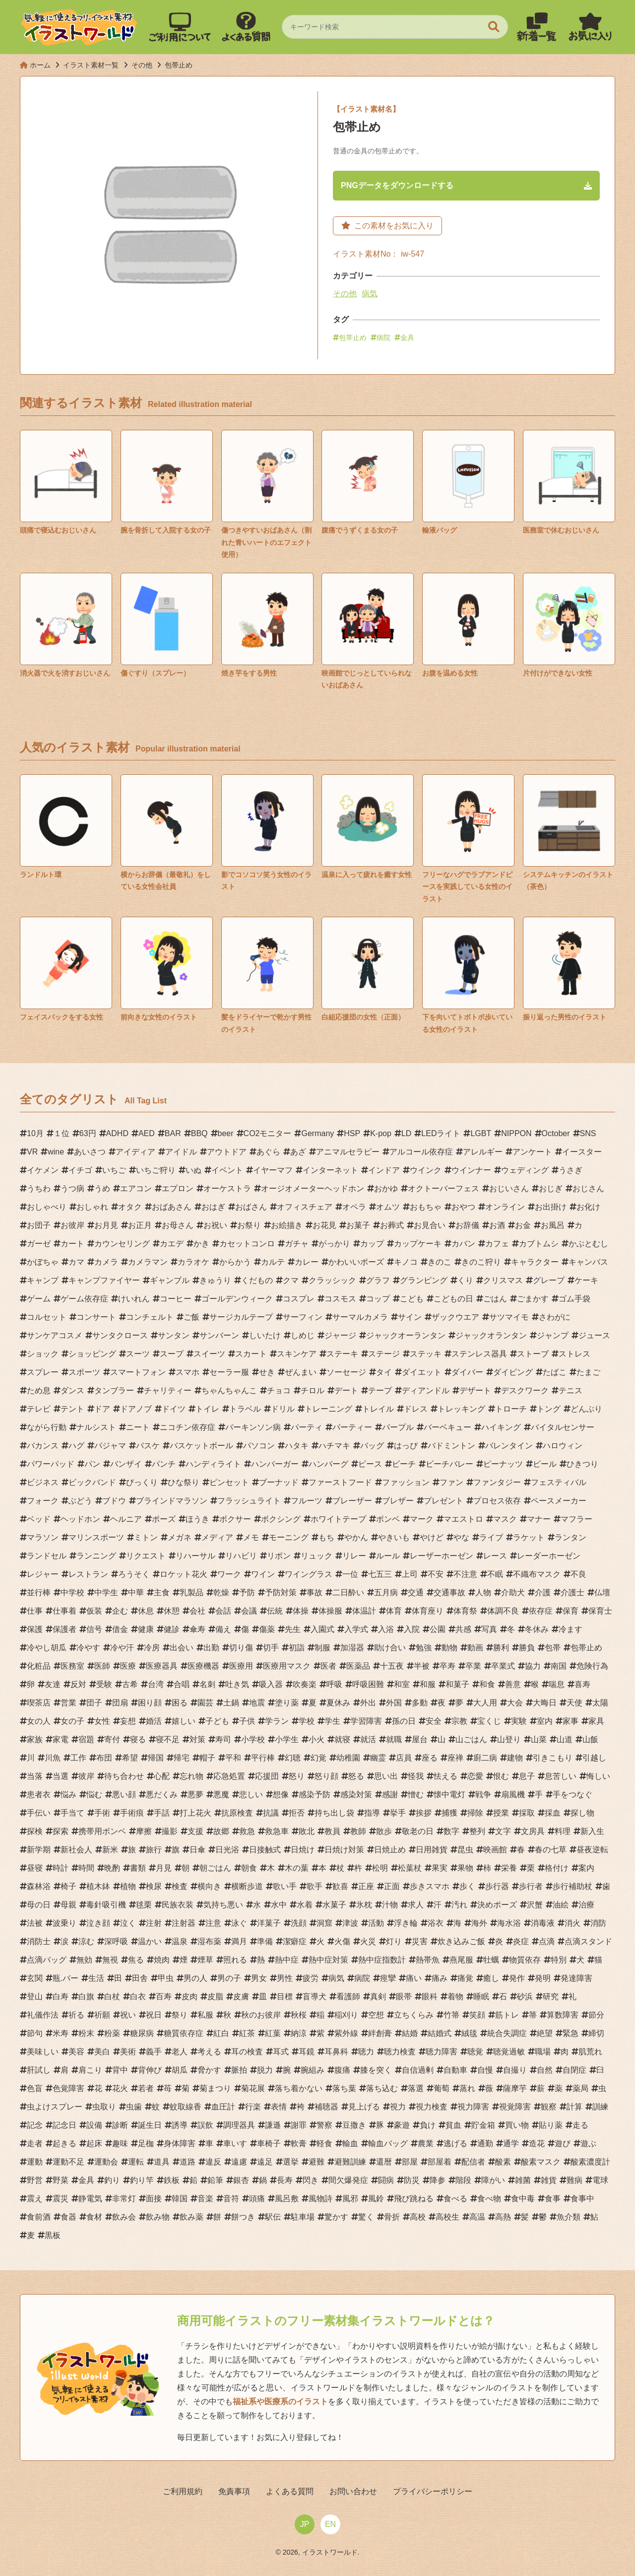 The image size is (635, 2576). What do you see at coordinates (301, 1374) in the screenshot?
I see `ぜんまい` at bounding box center [301, 1374].